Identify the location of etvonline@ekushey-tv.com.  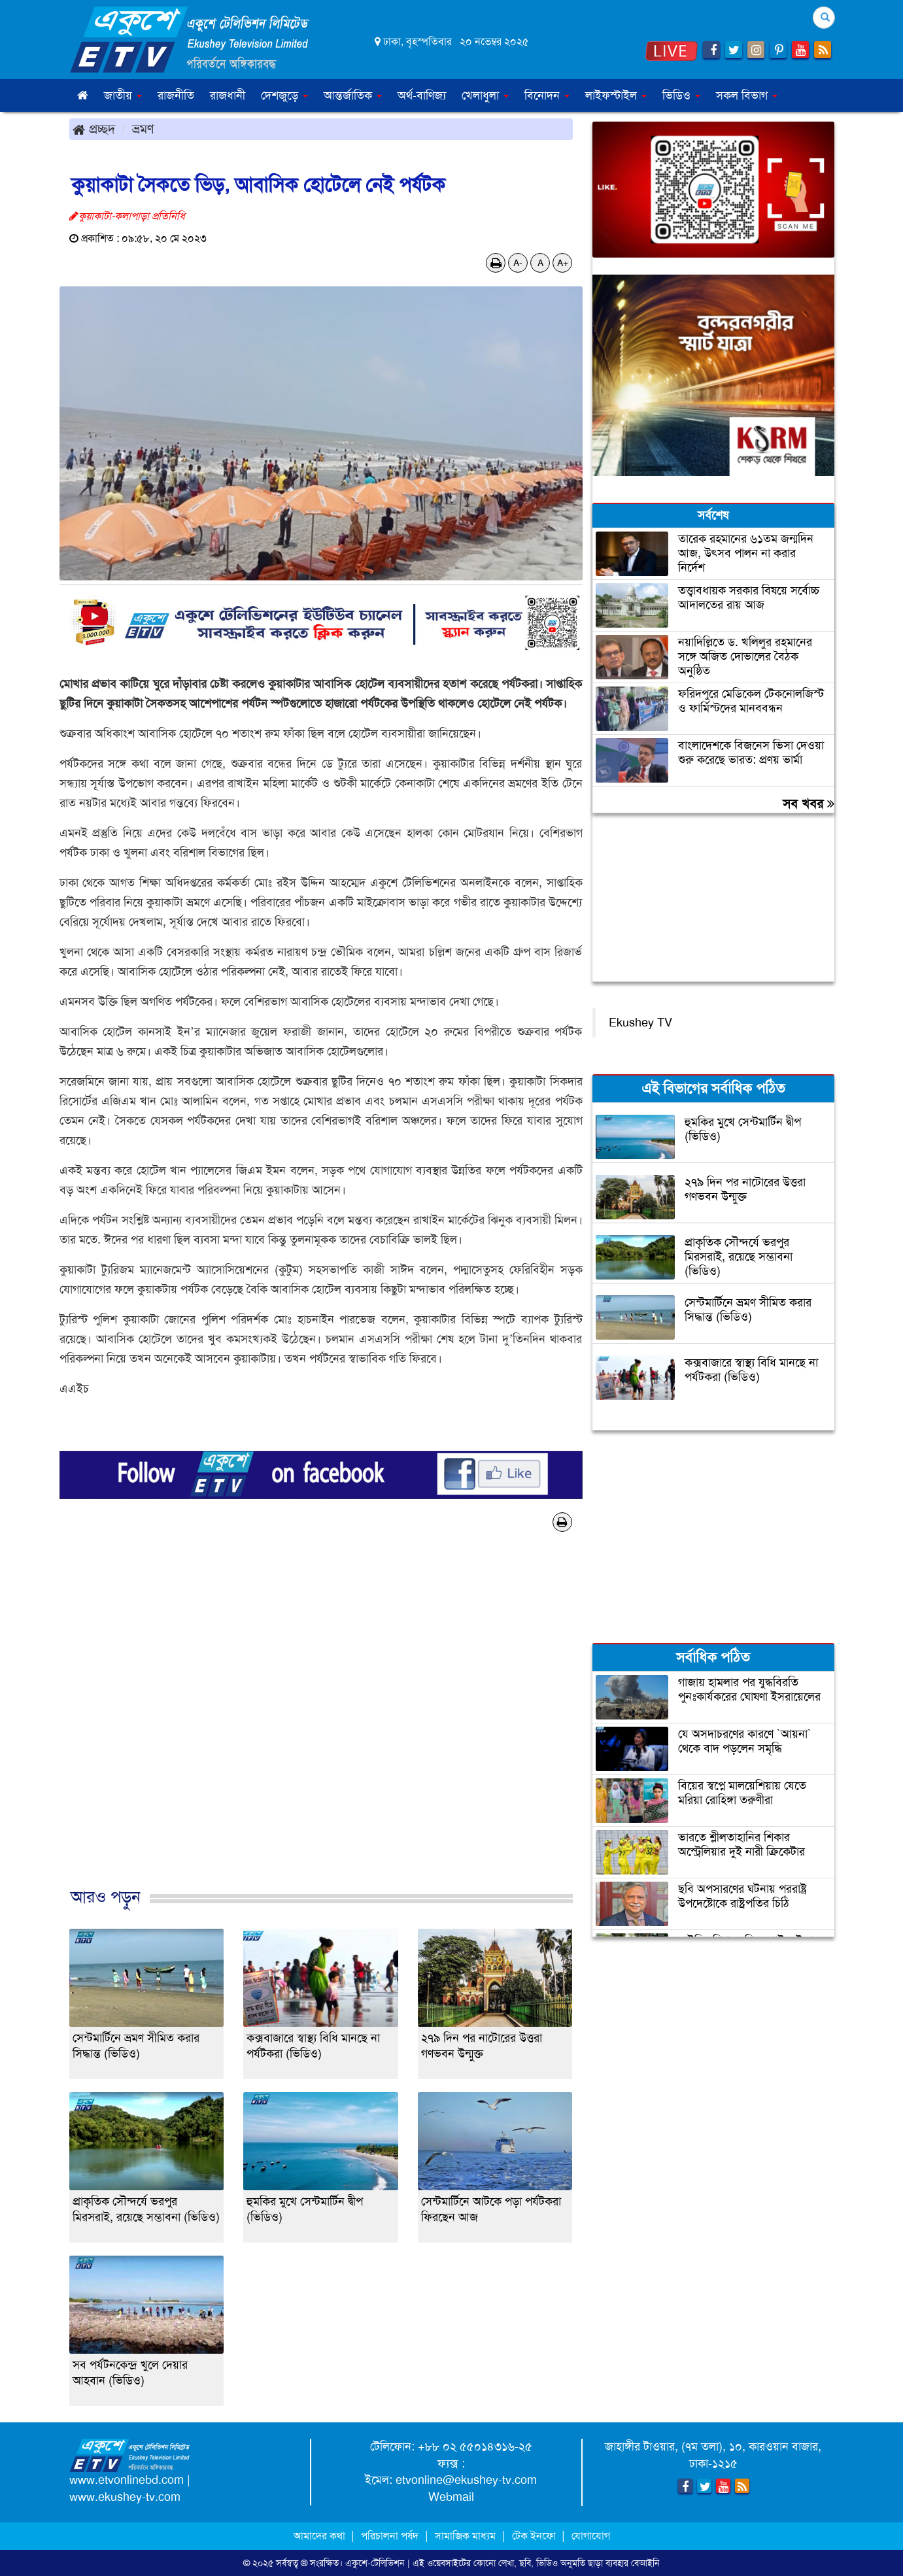
(466, 2480).